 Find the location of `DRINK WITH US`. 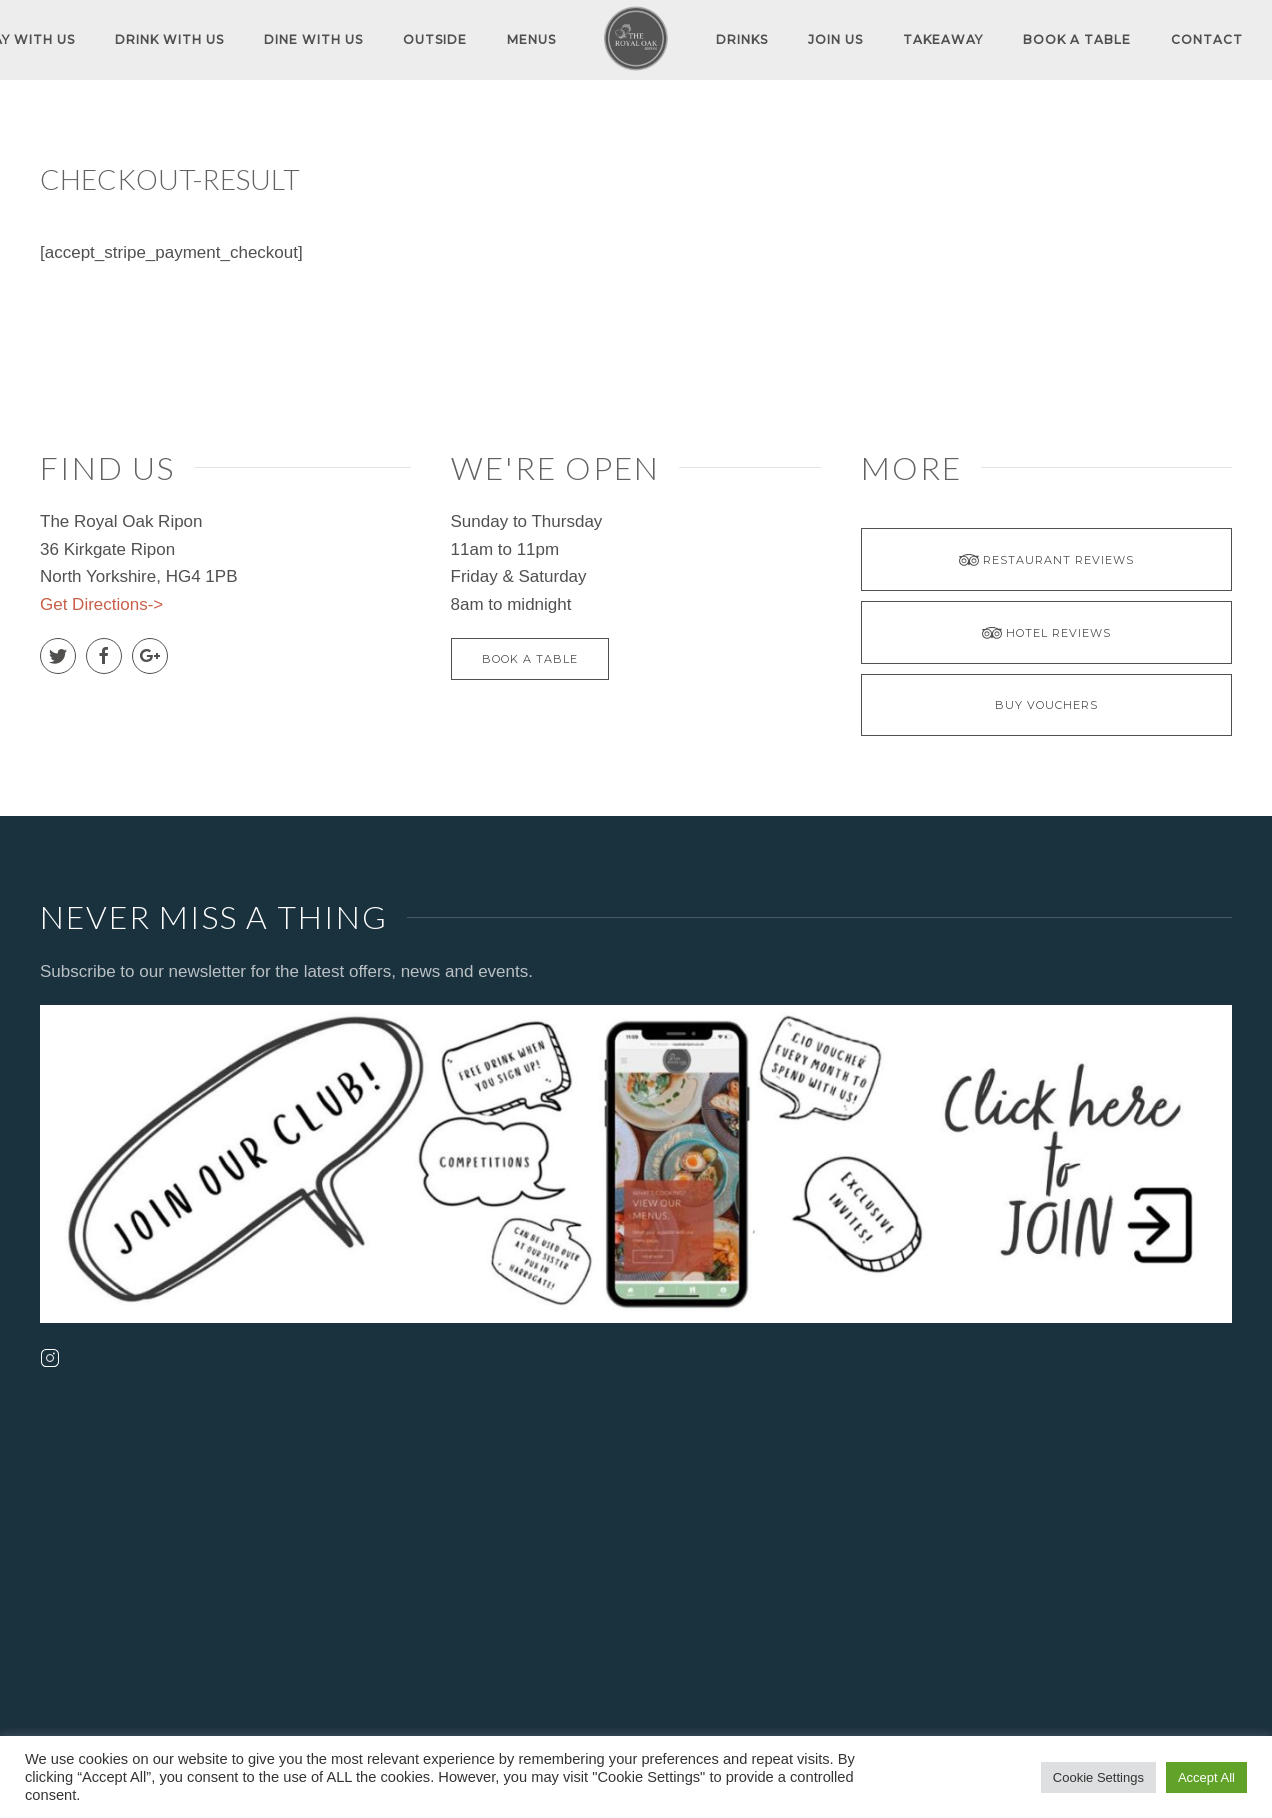

DRINK WITH US is located at coordinates (169, 39).